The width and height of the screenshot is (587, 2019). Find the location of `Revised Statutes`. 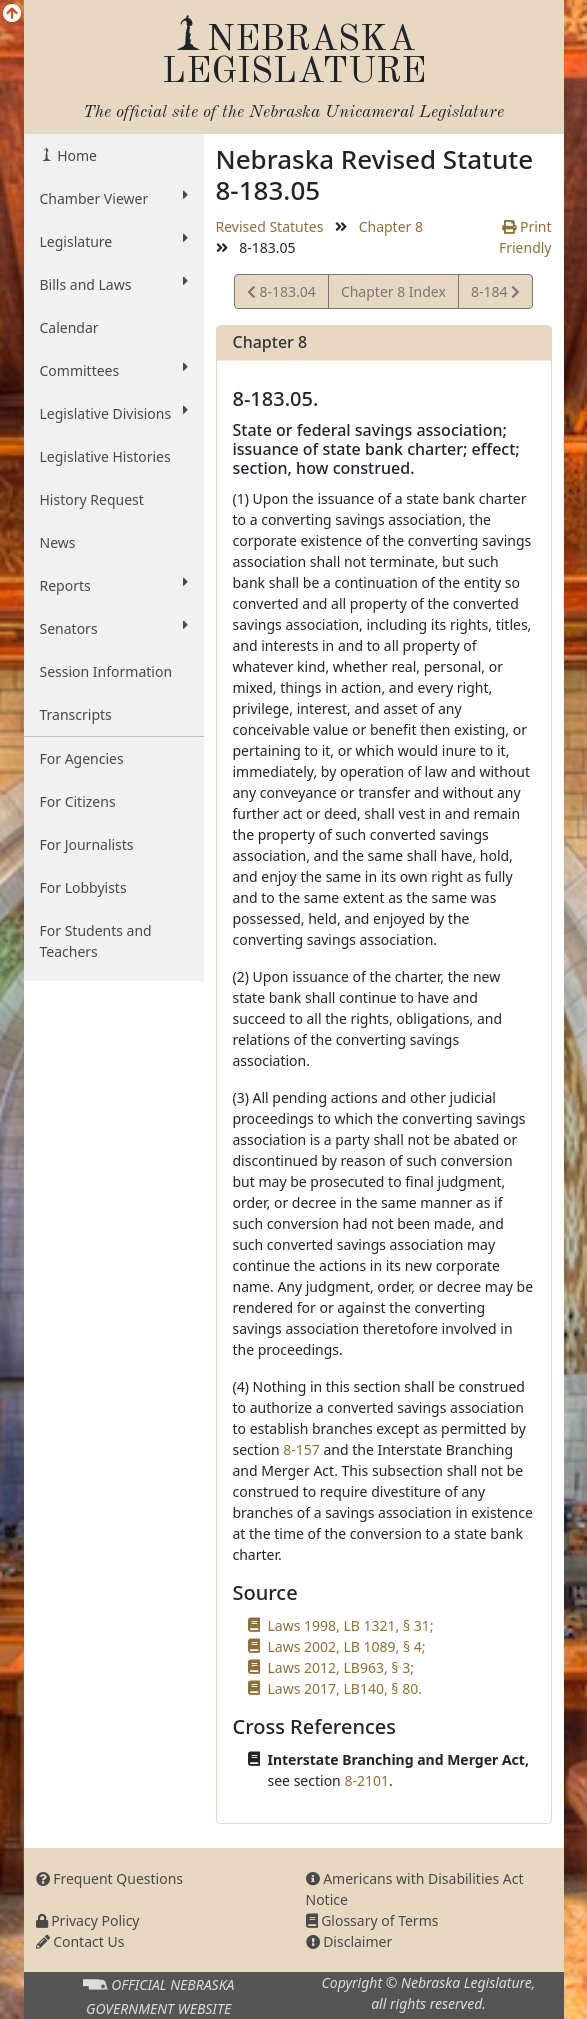

Revised Statutes is located at coordinates (270, 226).